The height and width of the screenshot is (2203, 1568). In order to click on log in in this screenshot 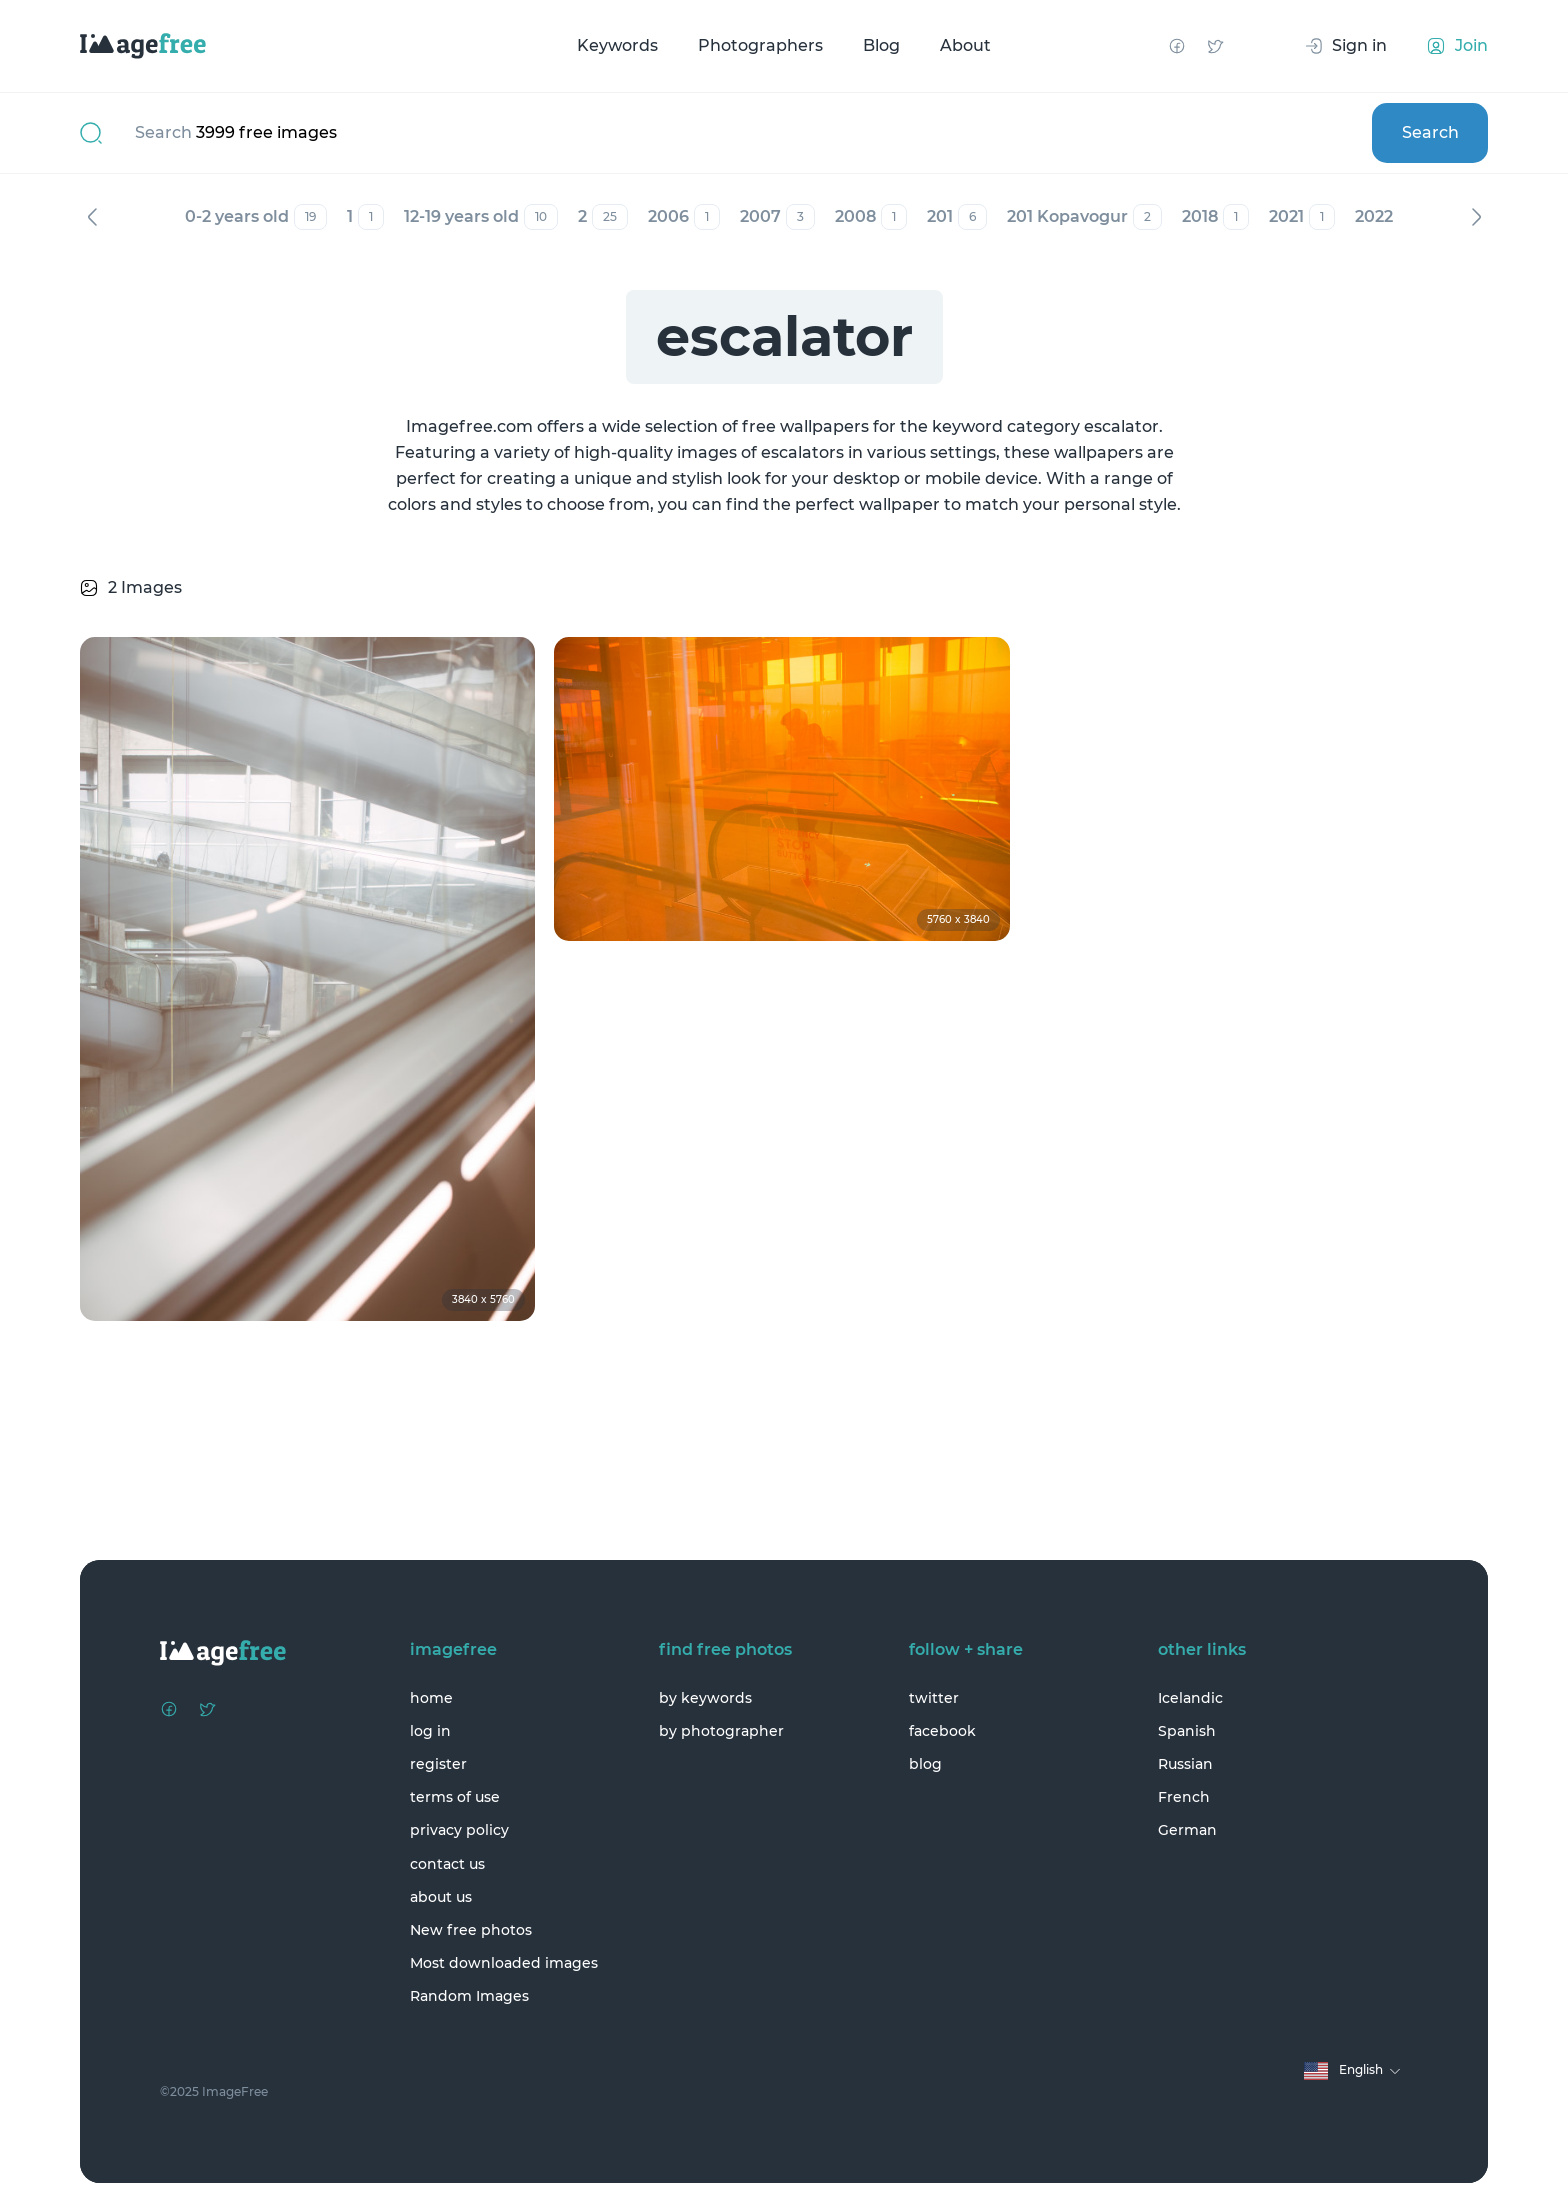, I will do `click(430, 1731)`.